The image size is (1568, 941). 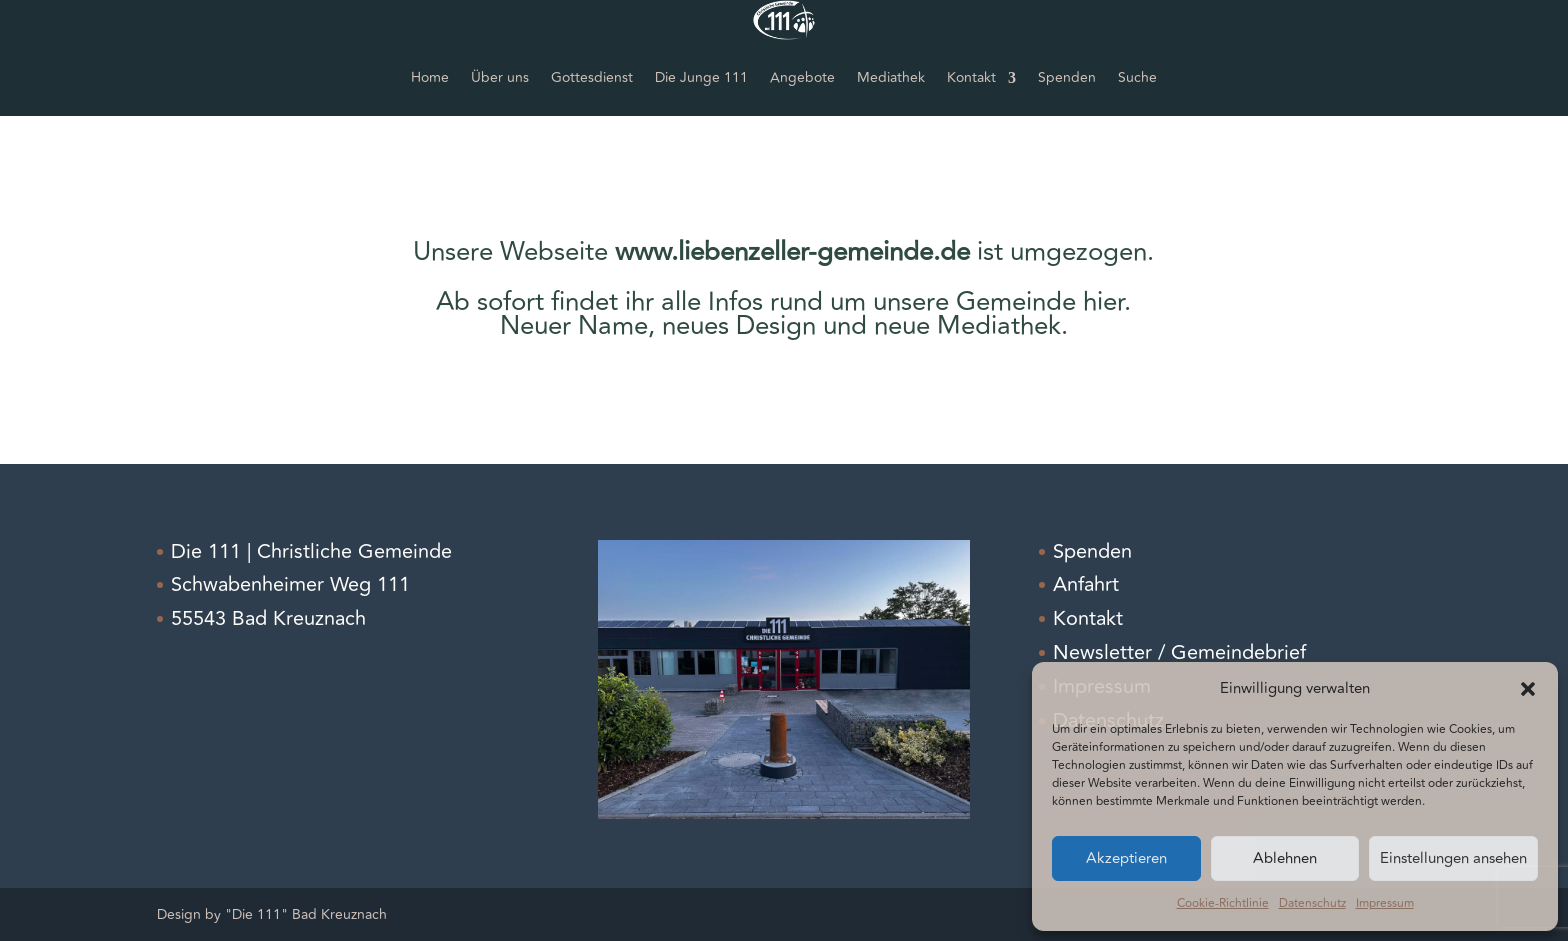 I want to click on Gottesdienst, so click(x=592, y=77).